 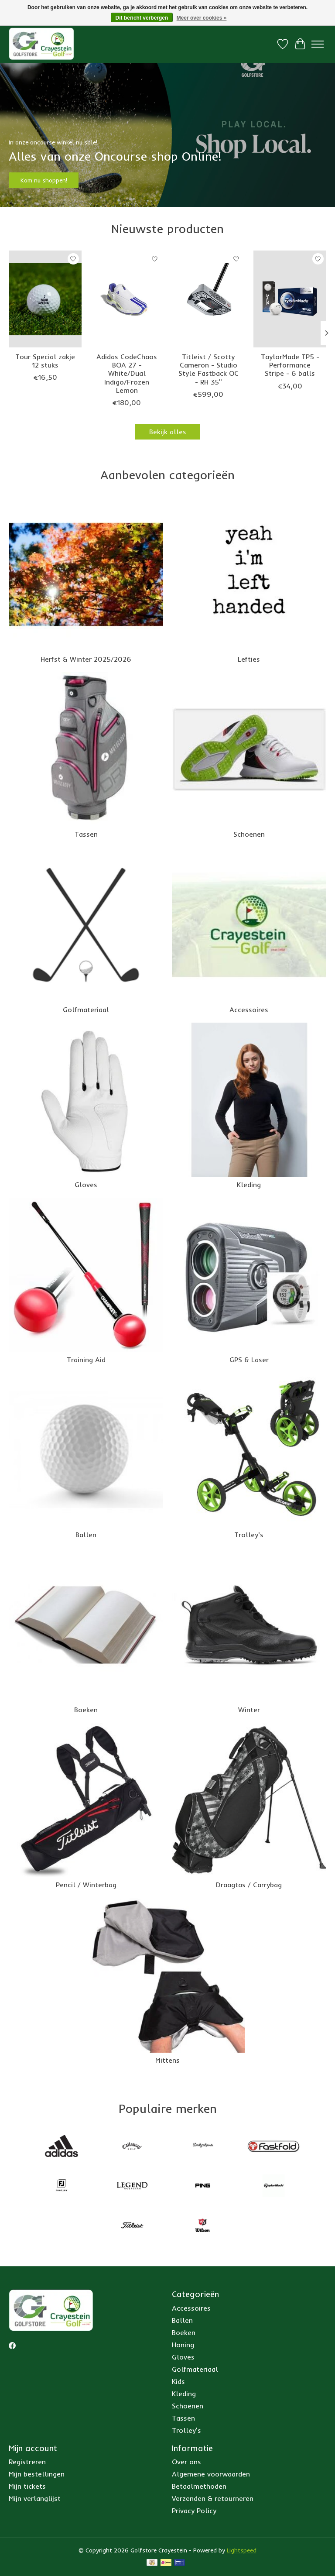 What do you see at coordinates (45, 360) in the screenshot?
I see `Tour Special zakje 12 stuks` at bounding box center [45, 360].